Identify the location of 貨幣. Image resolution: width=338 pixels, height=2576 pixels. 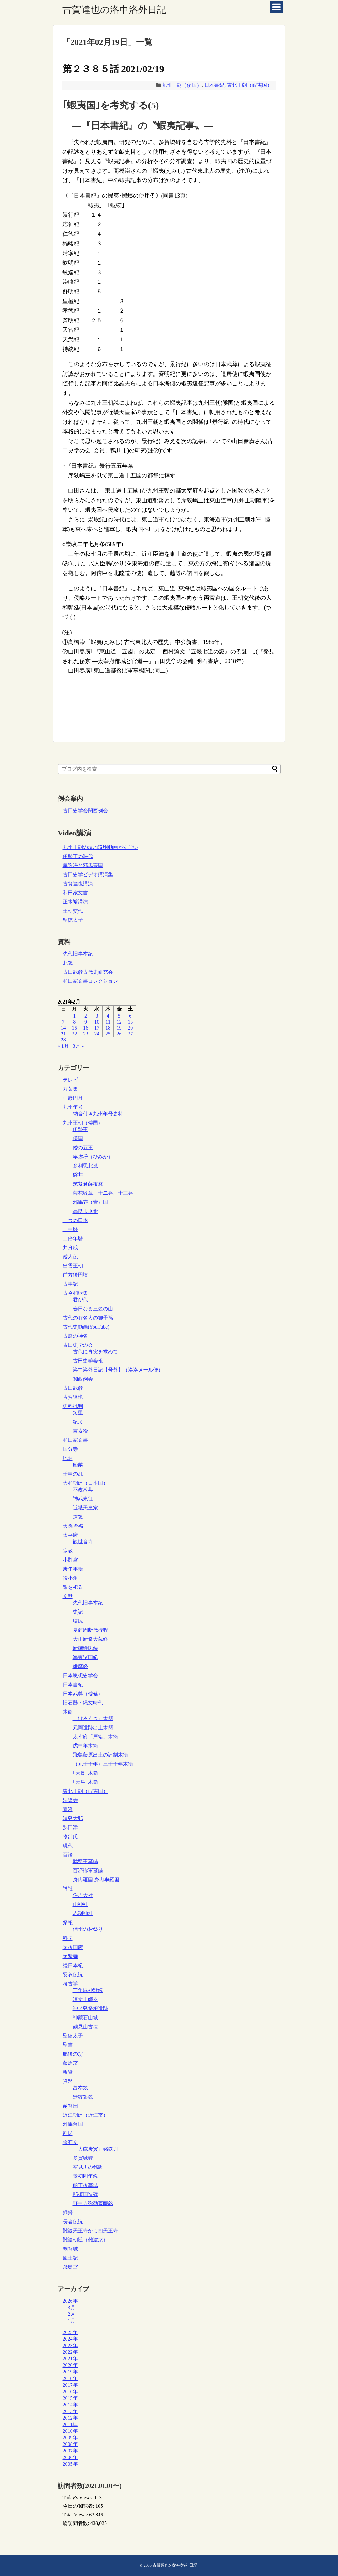
(68, 2081).